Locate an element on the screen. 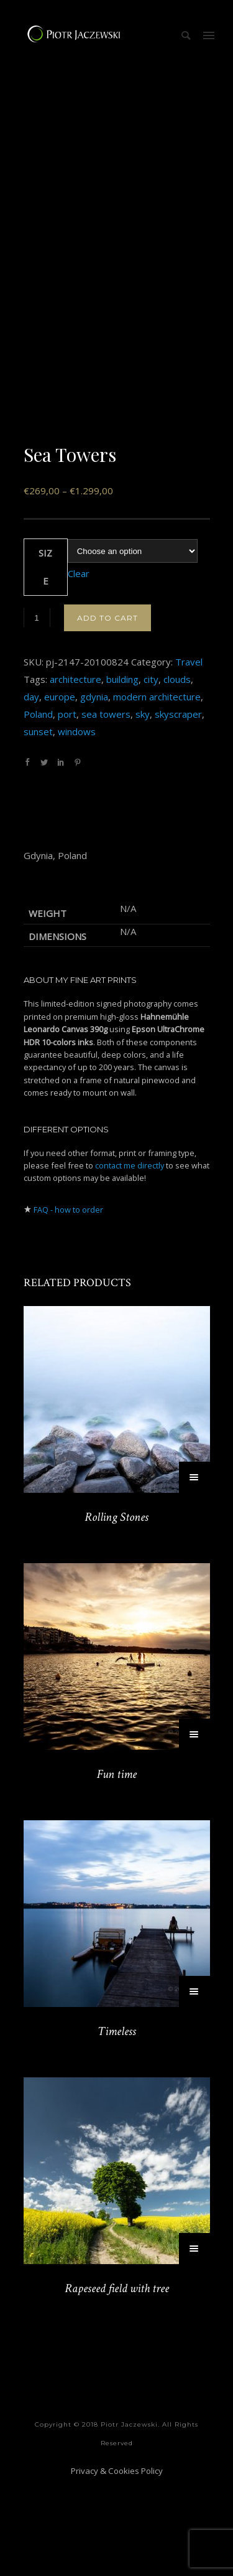 The width and height of the screenshot is (233, 2576). port is located at coordinates (67, 807).